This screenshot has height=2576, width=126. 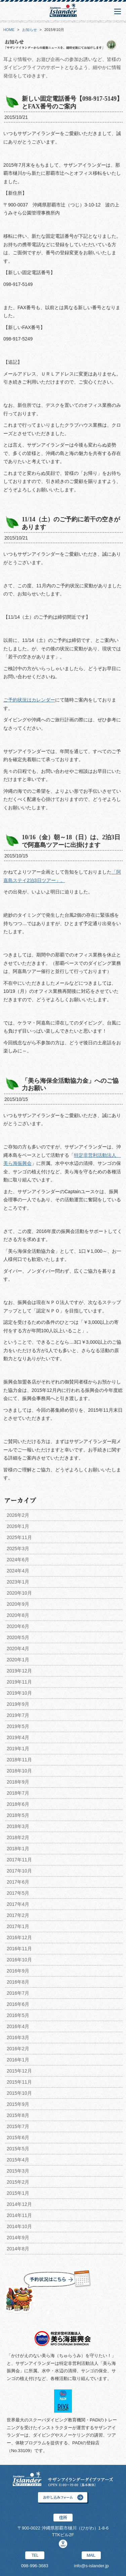 What do you see at coordinates (18, 1782) in the screenshot?
I see `2018年9月` at bounding box center [18, 1782].